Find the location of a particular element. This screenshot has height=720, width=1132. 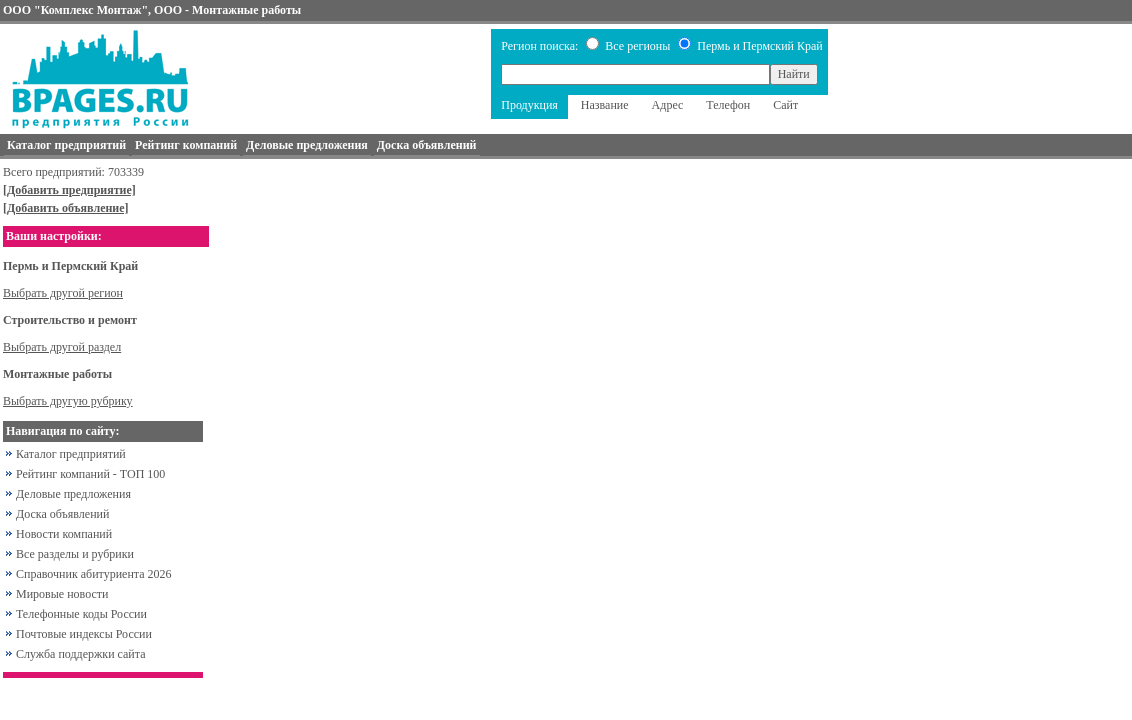

Мировые новости is located at coordinates (62, 594).